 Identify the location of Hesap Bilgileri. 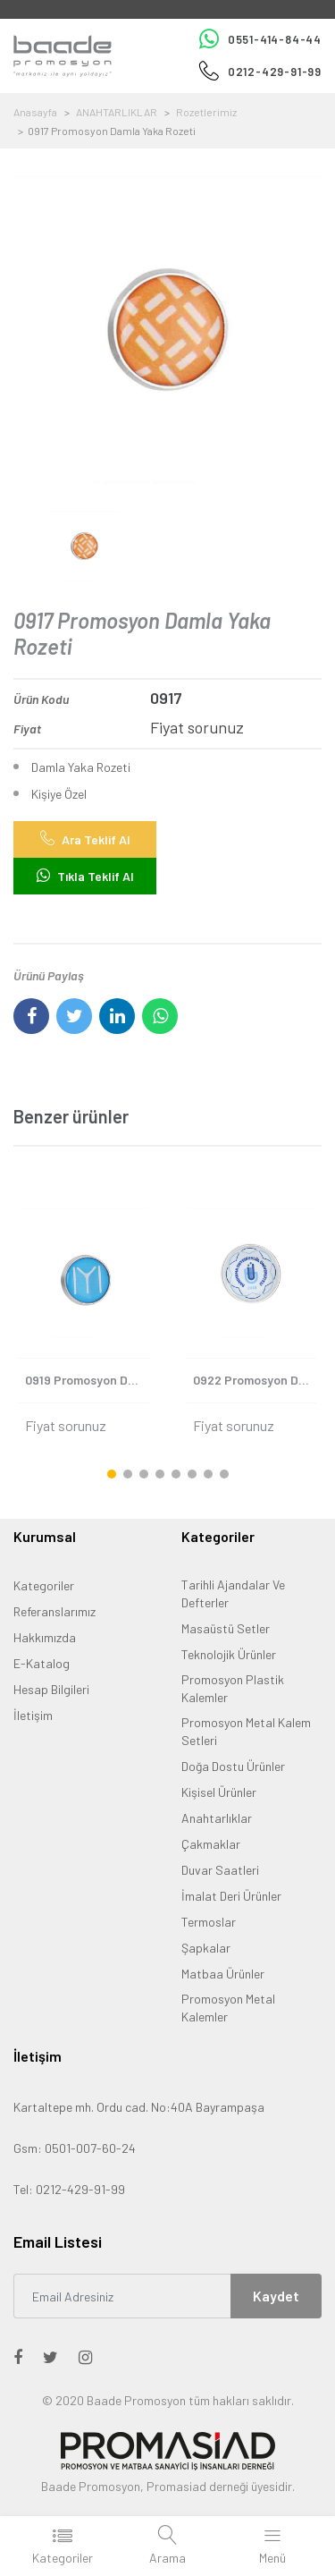
(51, 1689).